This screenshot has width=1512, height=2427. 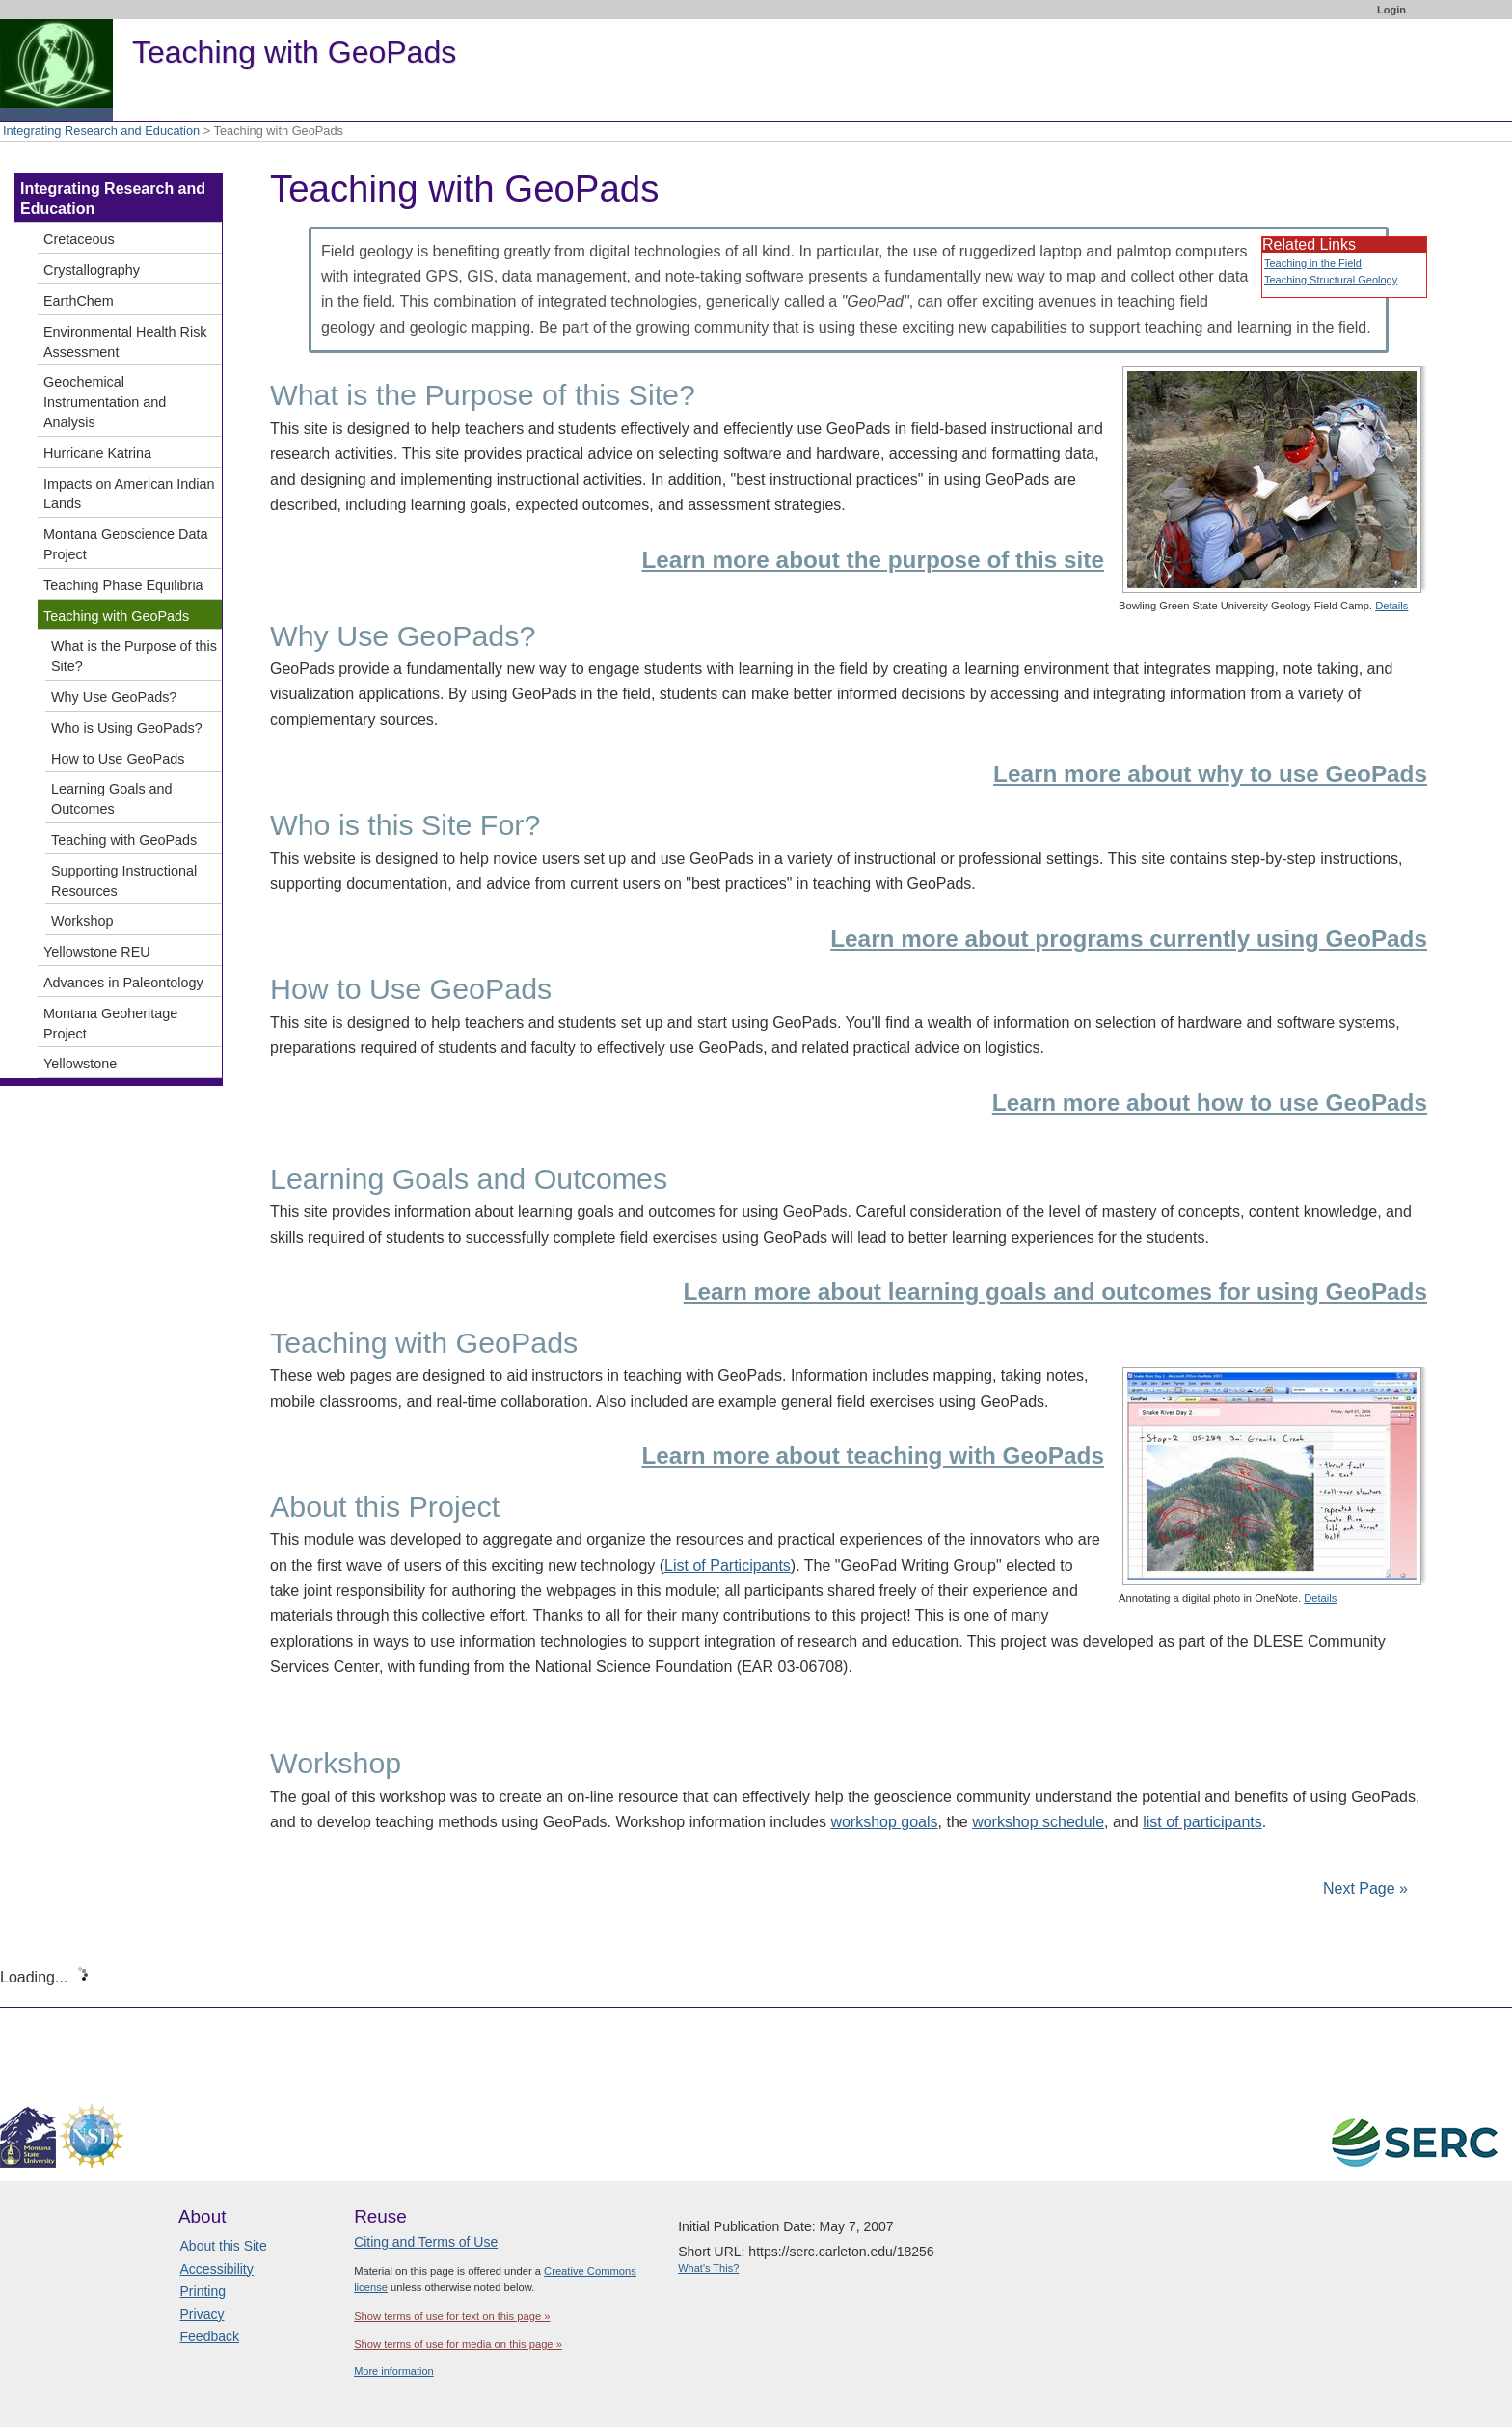 I want to click on Teaching with GeoPads, so click(x=116, y=616).